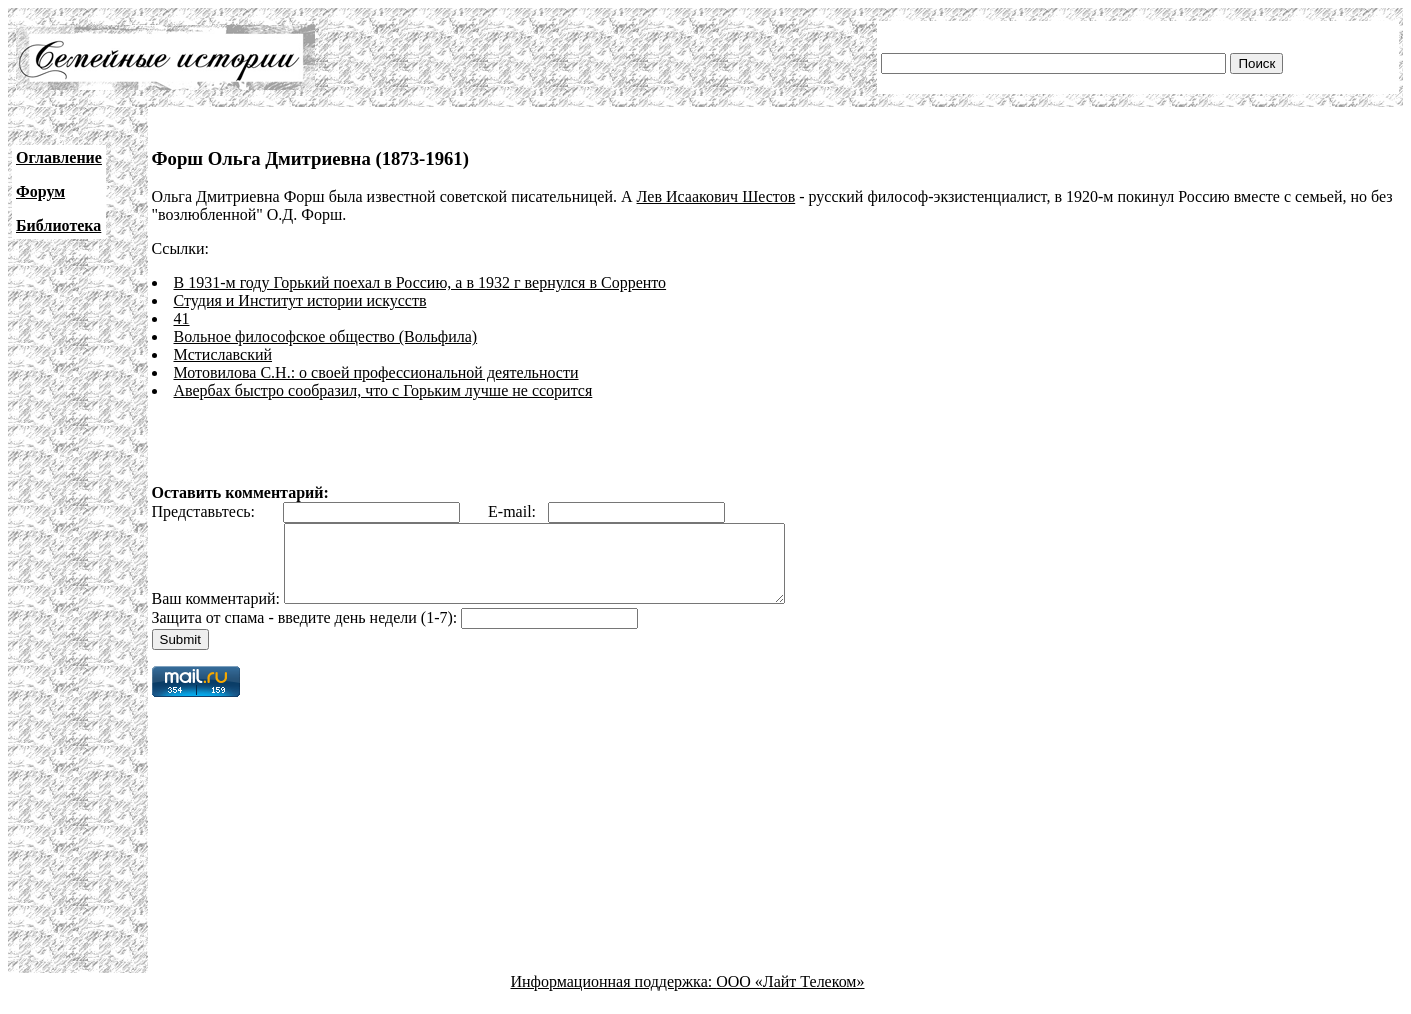 The image size is (1411, 1014). What do you see at coordinates (420, 282) in the screenshot?
I see `В 1931-м году Горький поехал в Россию, а в 1932 г вернулся в Сорренто` at bounding box center [420, 282].